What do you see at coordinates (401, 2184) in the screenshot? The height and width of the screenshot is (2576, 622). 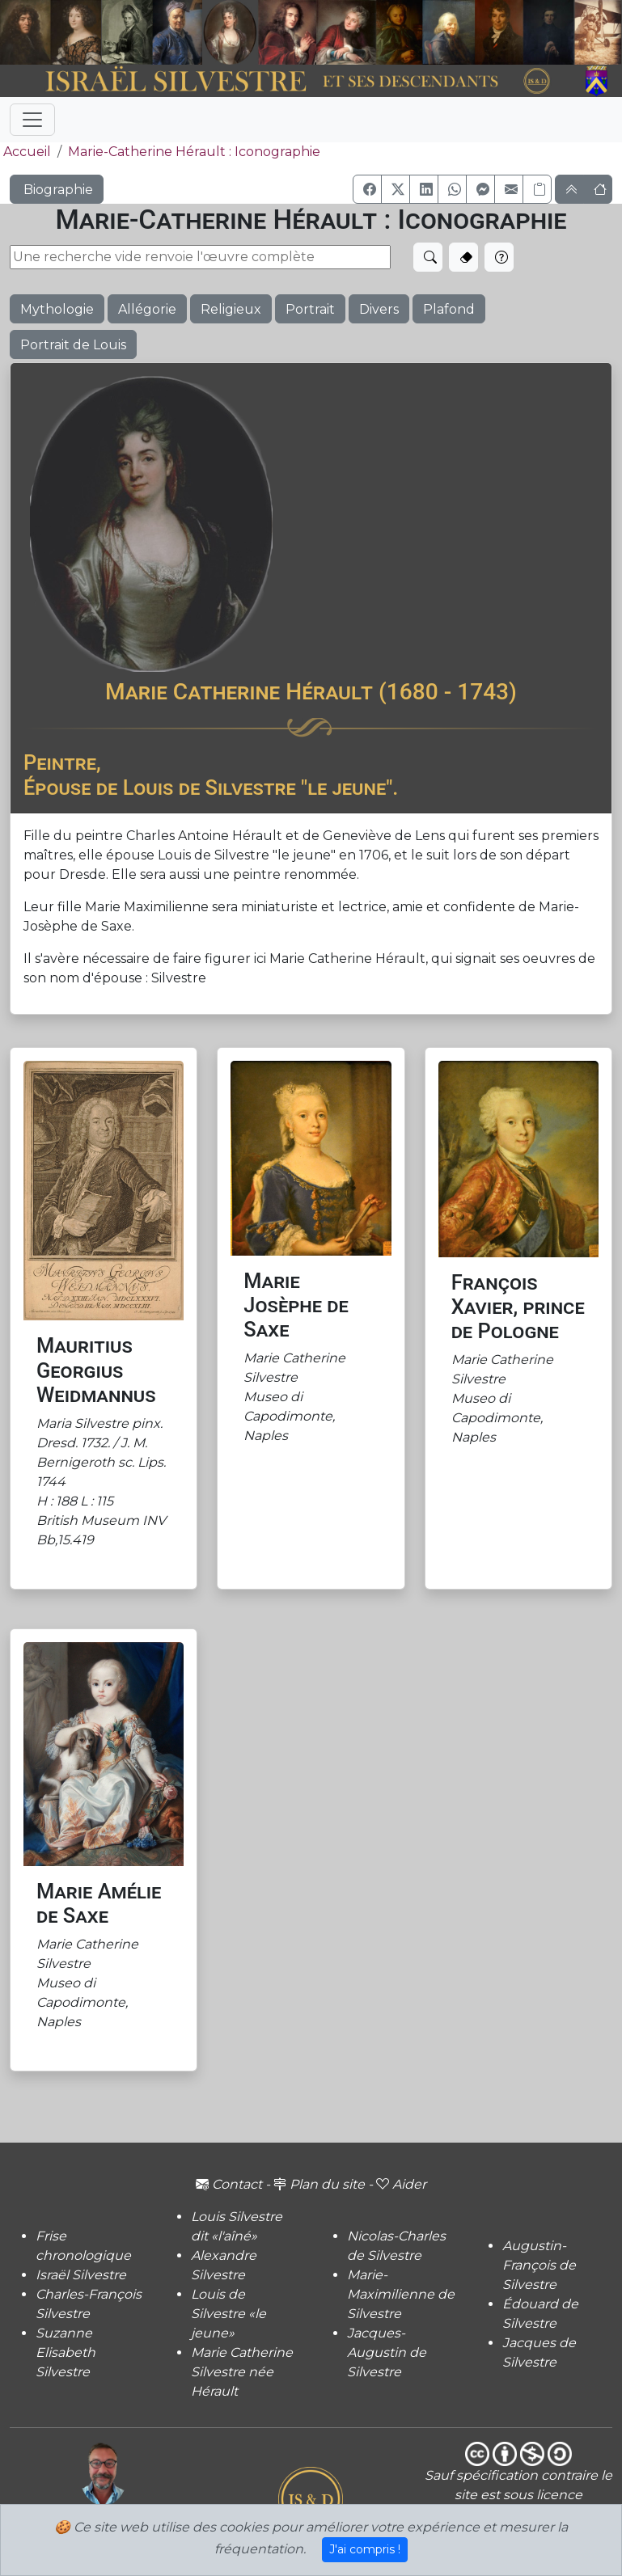 I see `Aider` at bounding box center [401, 2184].